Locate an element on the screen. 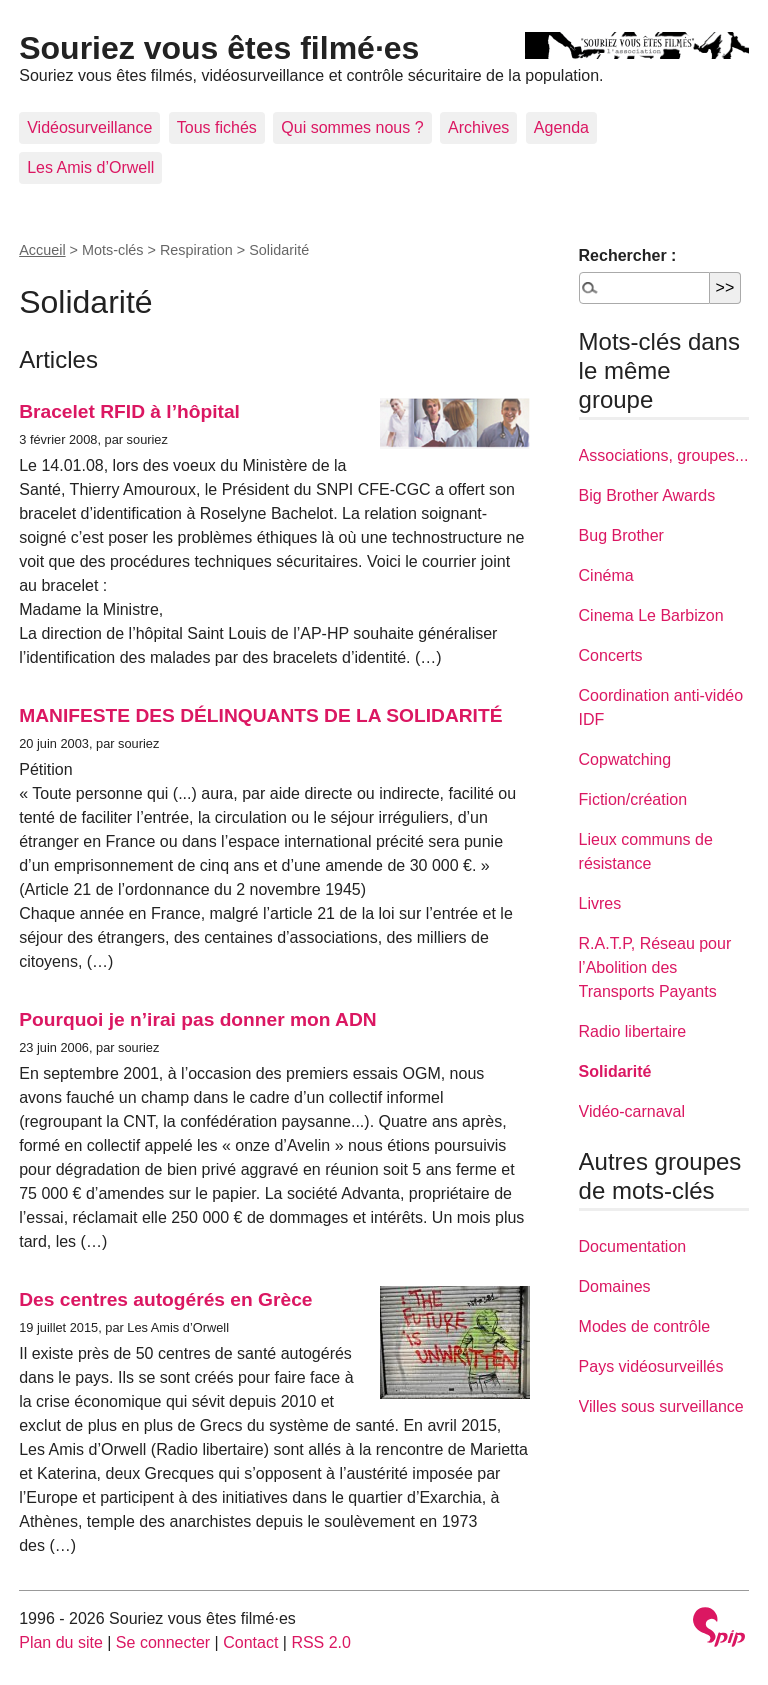 The image size is (768, 1685). R.A.T.P, Réseau pour l’Abolition des Transports Payants is located at coordinates (655, 967).